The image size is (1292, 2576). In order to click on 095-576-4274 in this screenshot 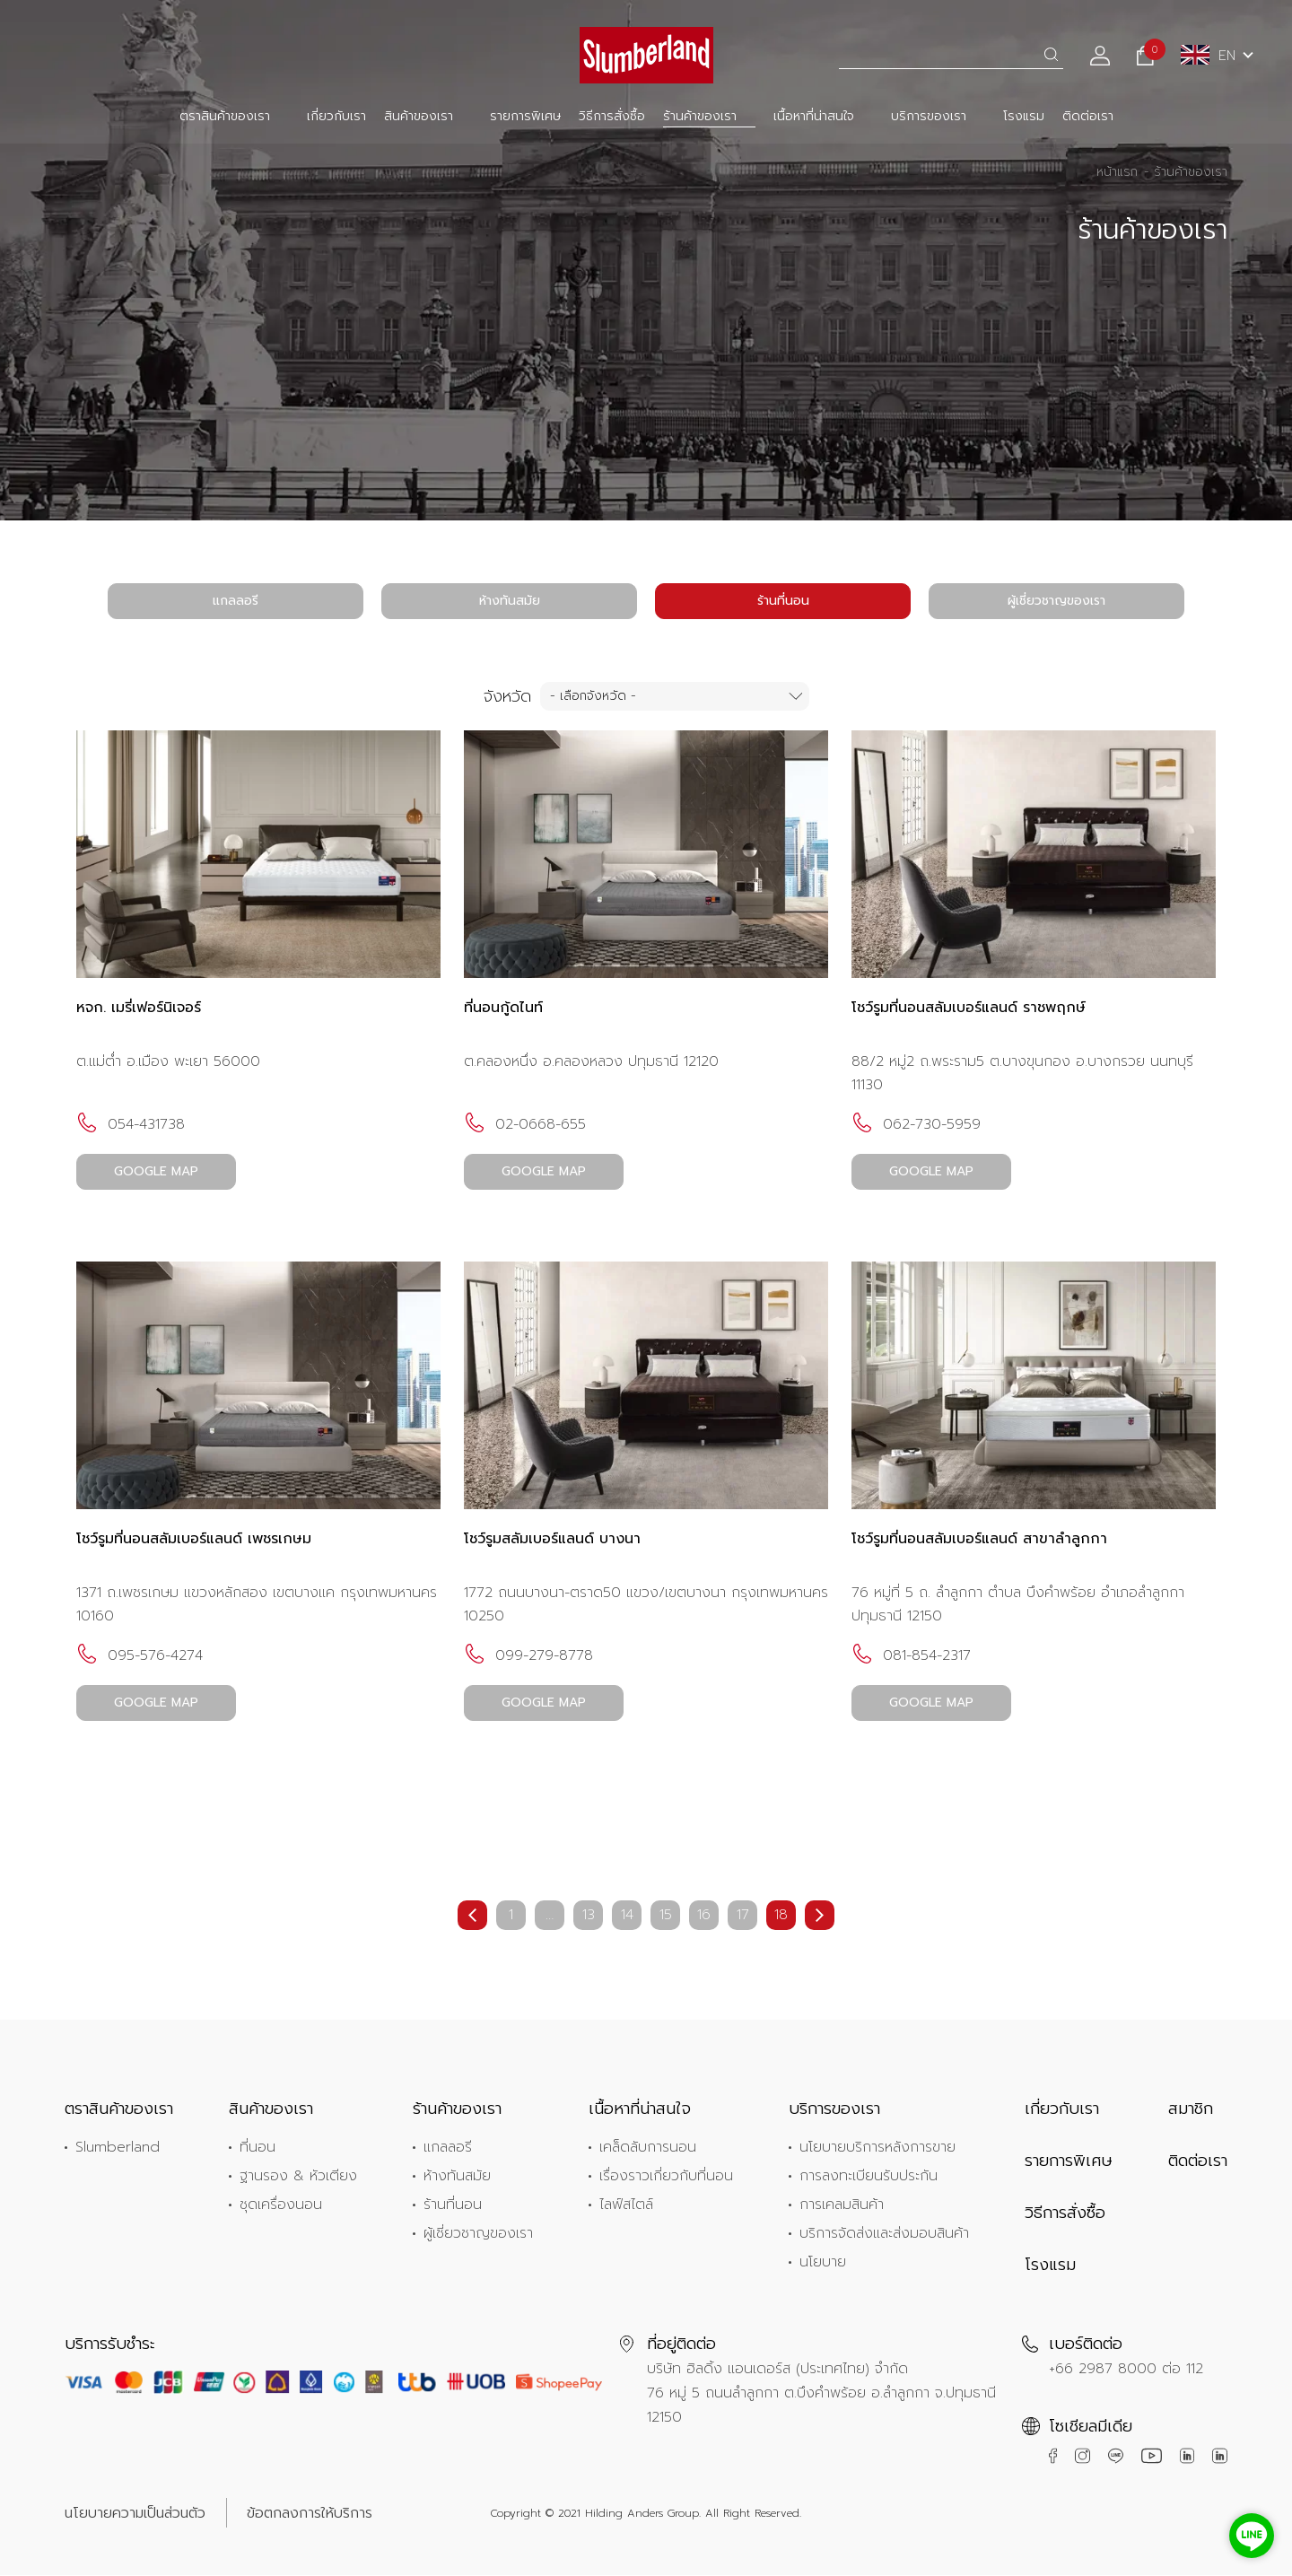, I will do `click(139, 1656)`.